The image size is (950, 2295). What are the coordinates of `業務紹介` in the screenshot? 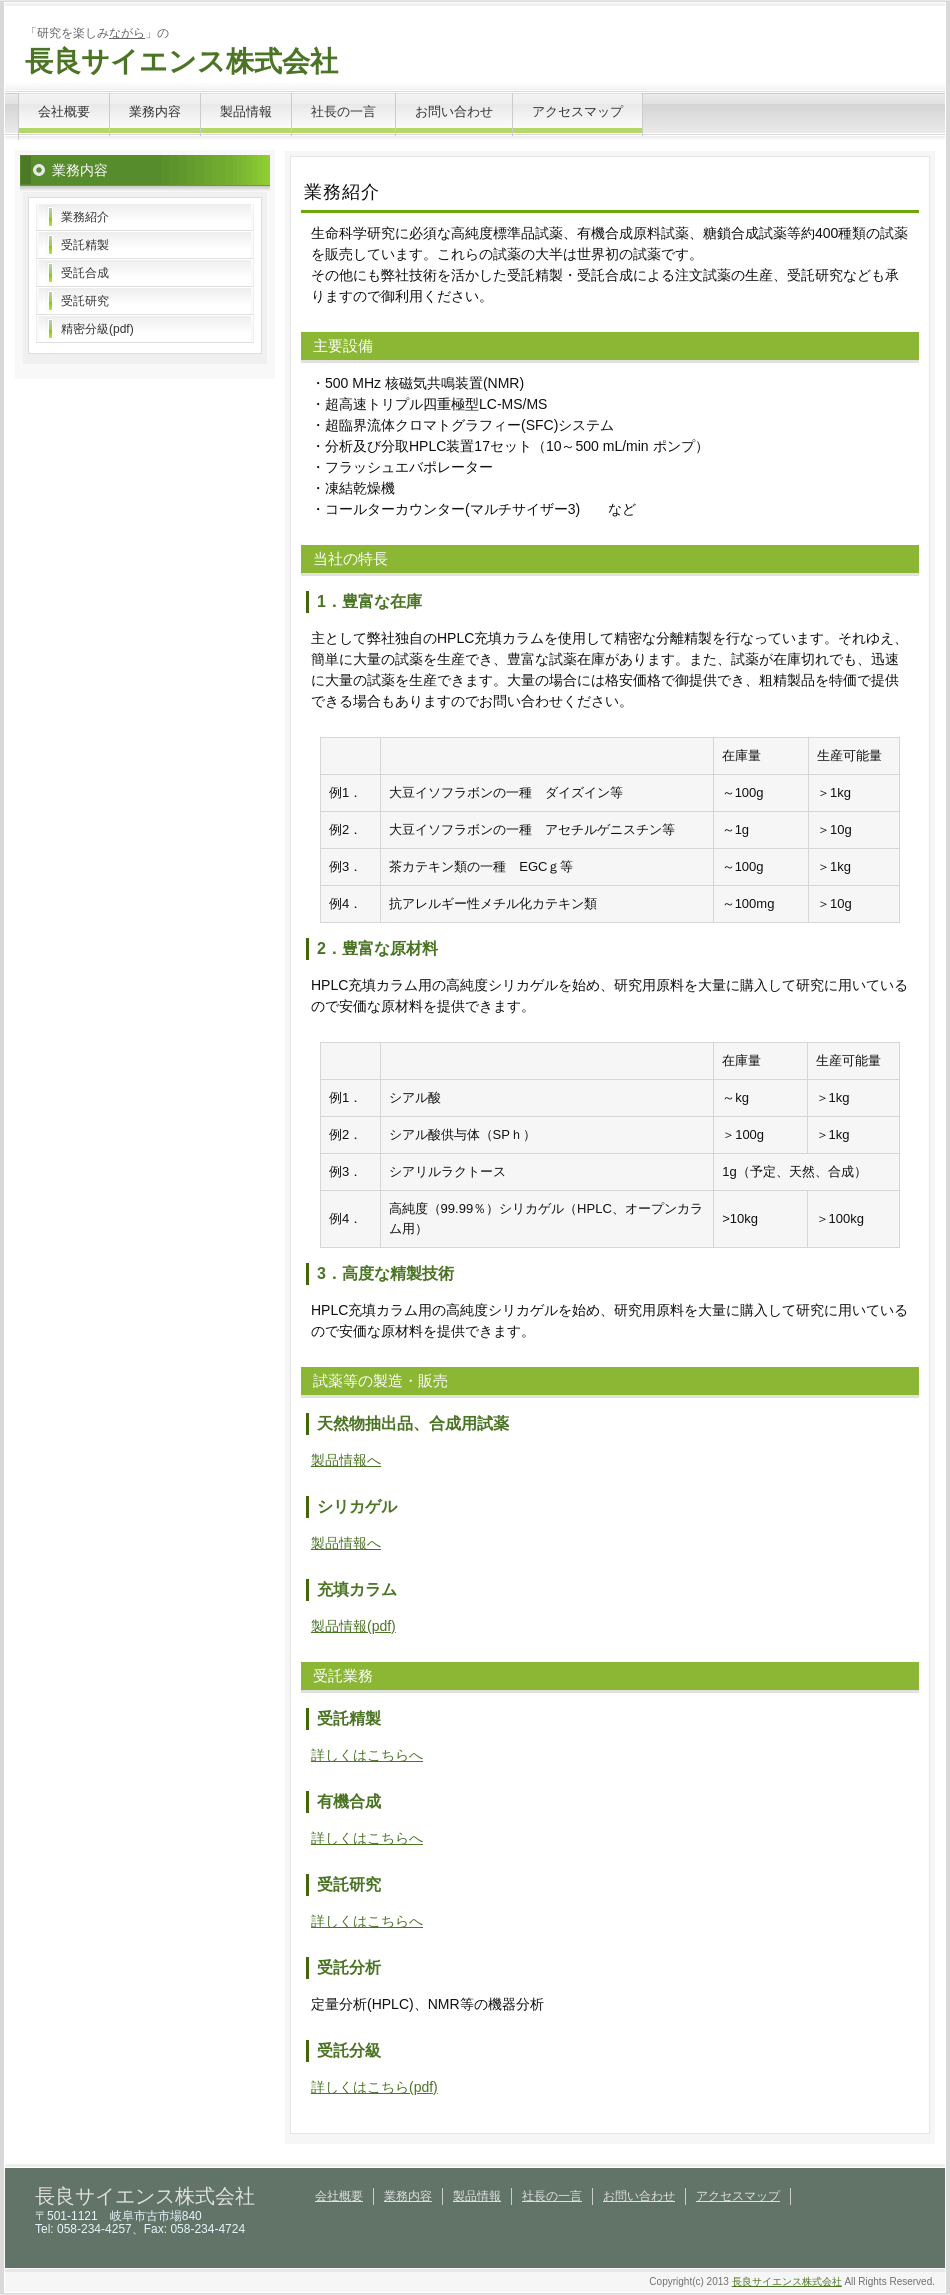 It's located at (85, 217).